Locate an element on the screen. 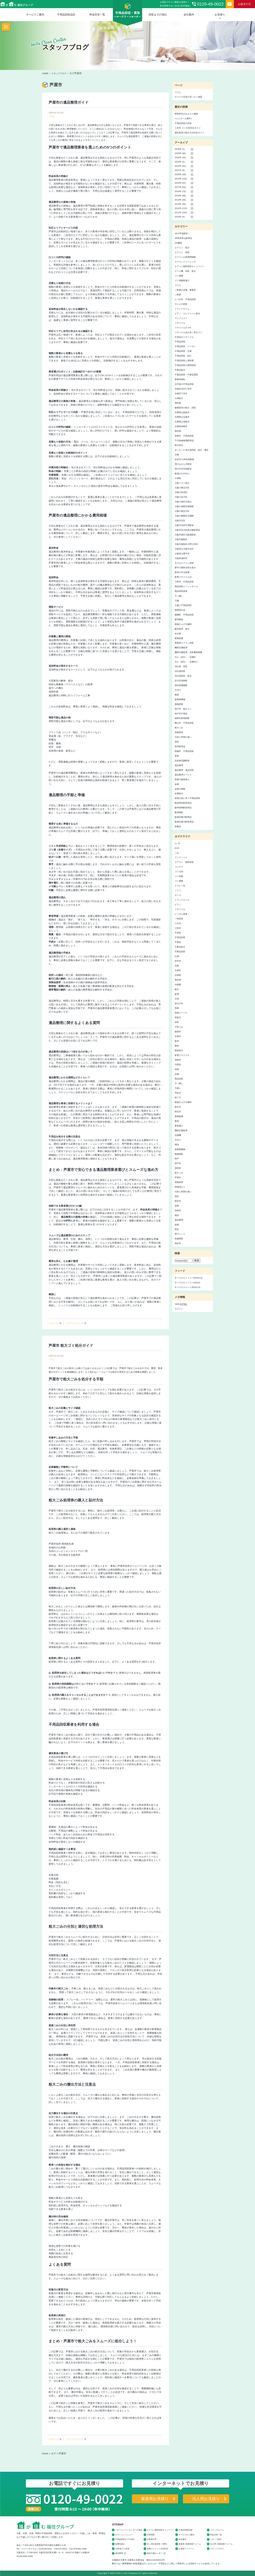  大阪の西淀川区 is located at coordinates (182, 511).